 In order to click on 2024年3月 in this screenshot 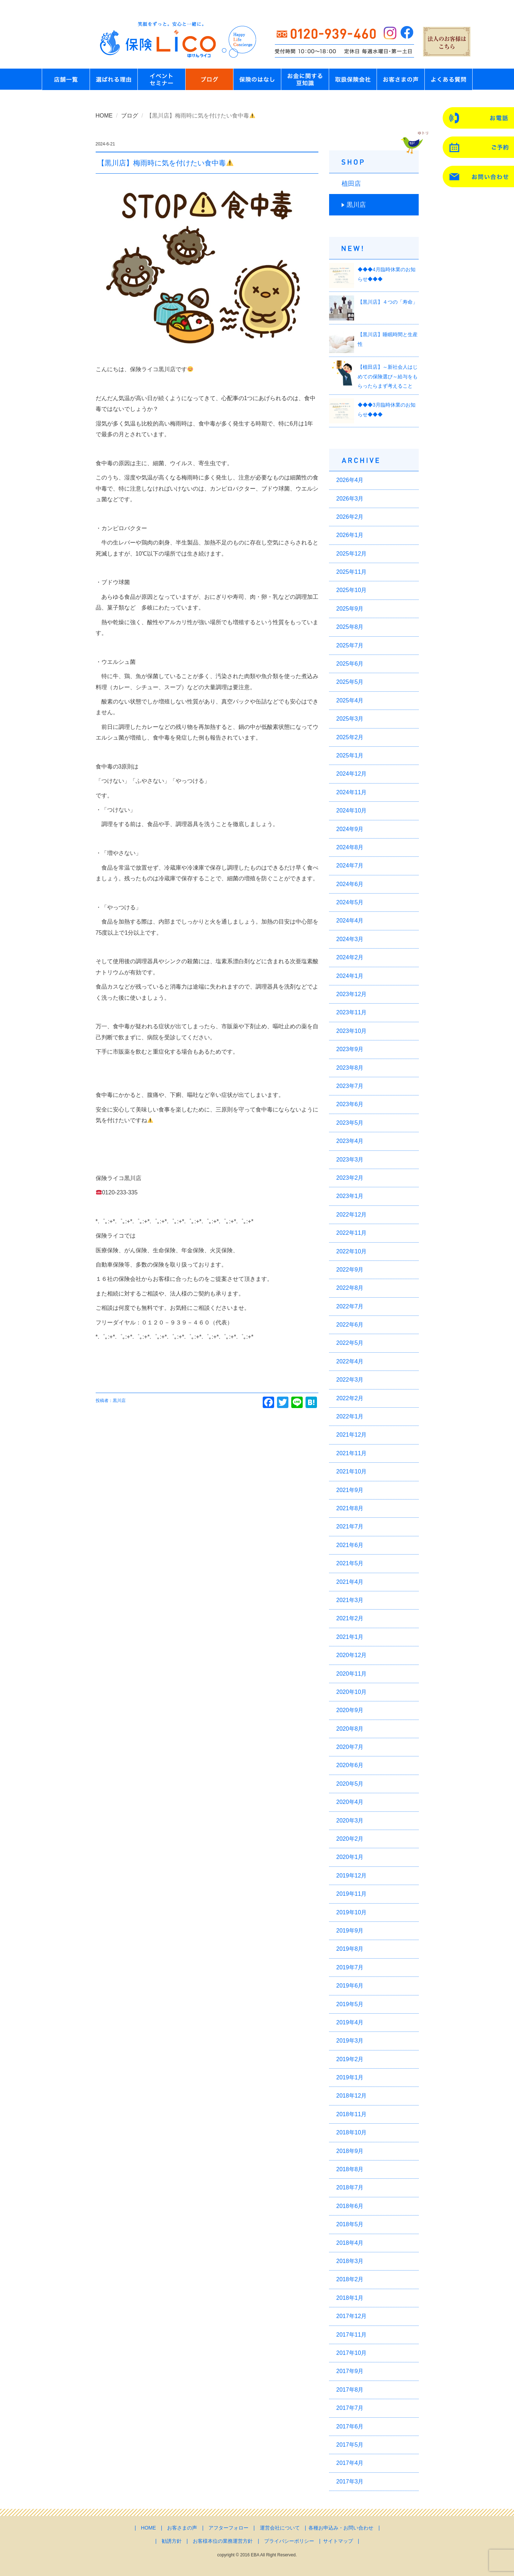, I will do `click(350, 939)`.